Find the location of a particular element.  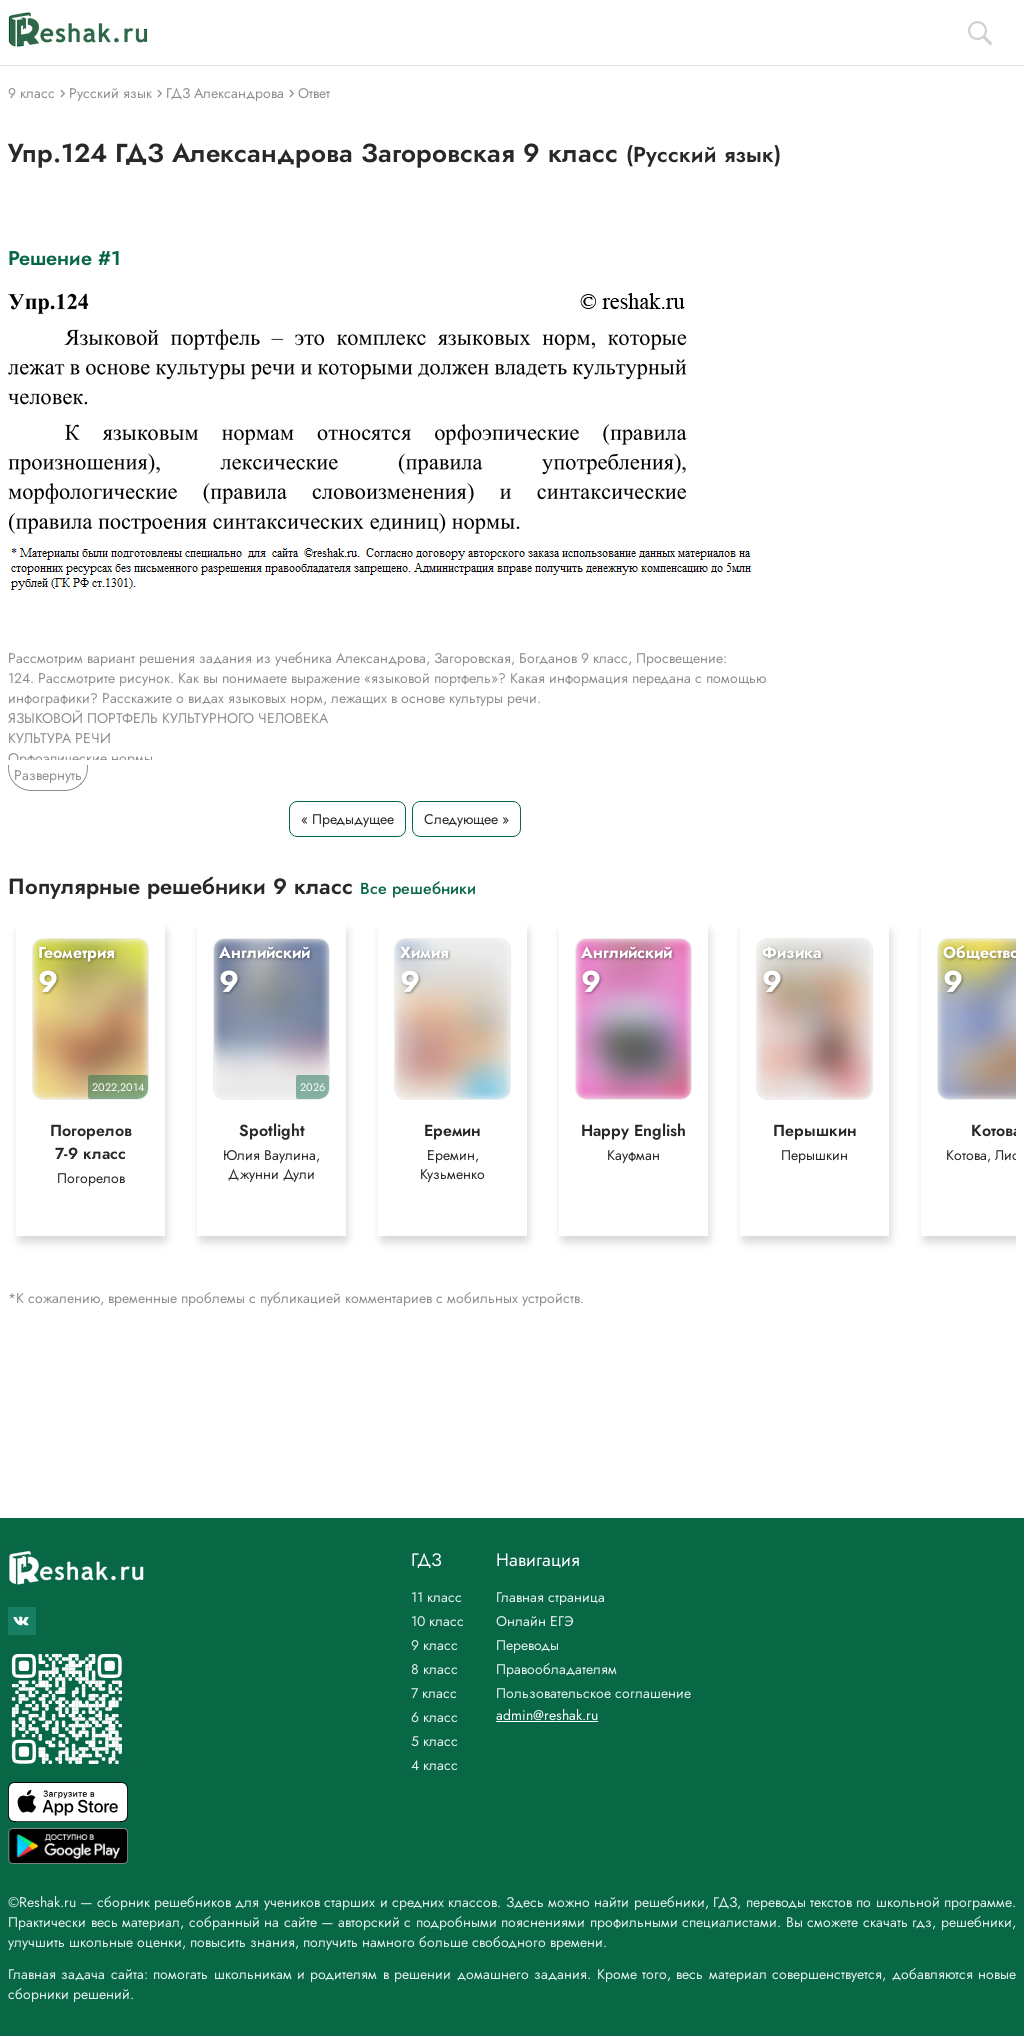

8 класс is located at coordinates (434, 1669).